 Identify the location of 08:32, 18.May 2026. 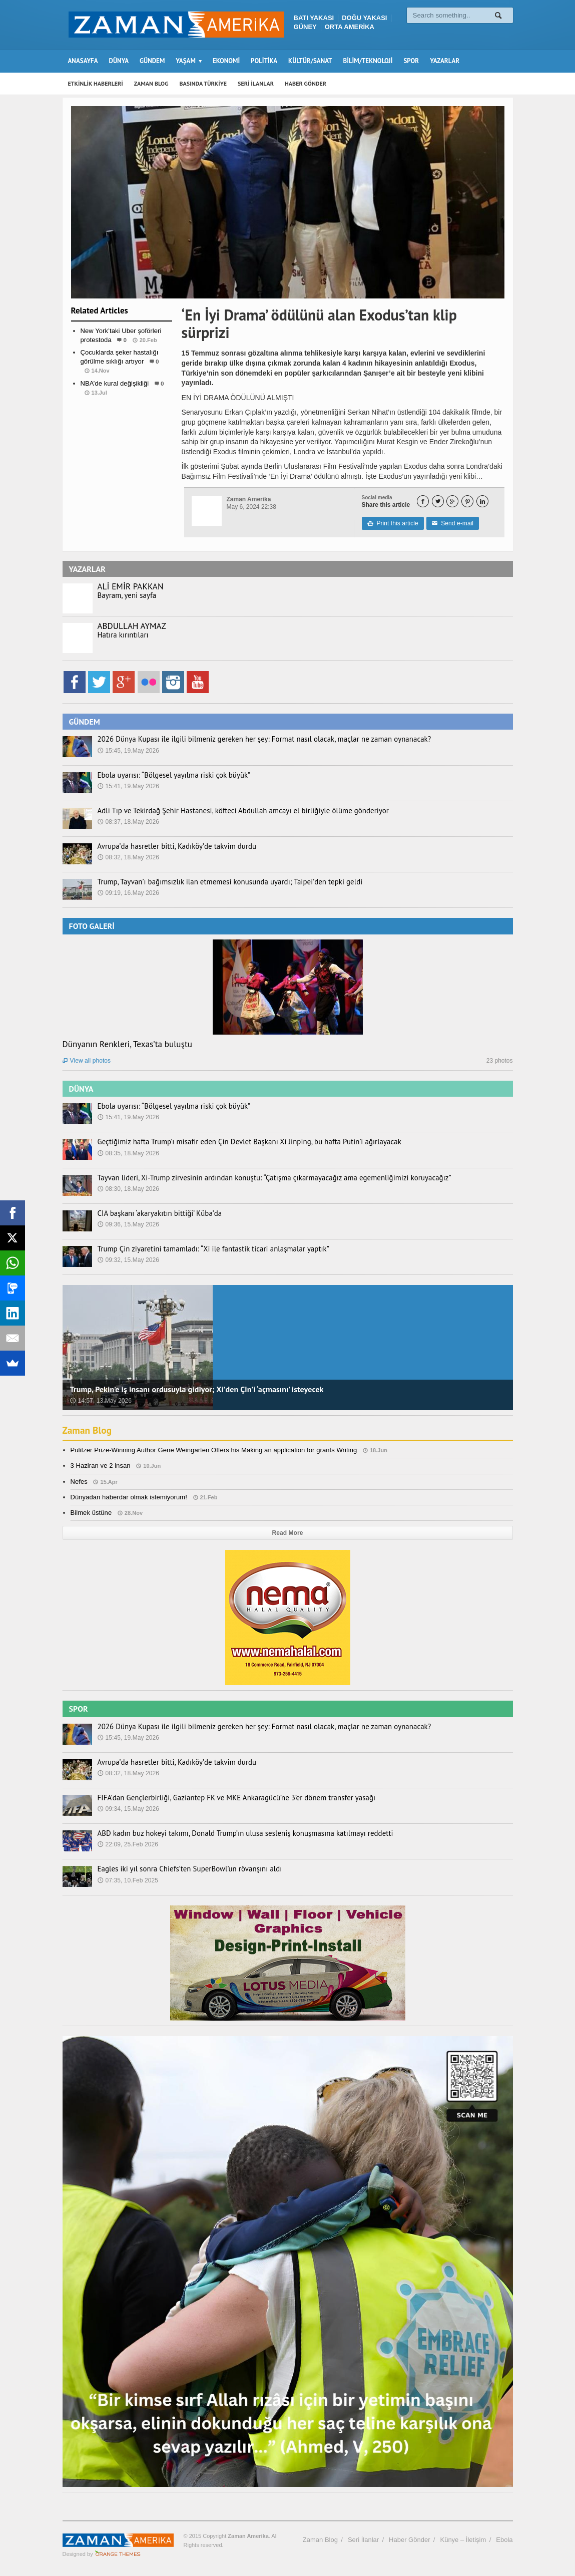
(128, 857).